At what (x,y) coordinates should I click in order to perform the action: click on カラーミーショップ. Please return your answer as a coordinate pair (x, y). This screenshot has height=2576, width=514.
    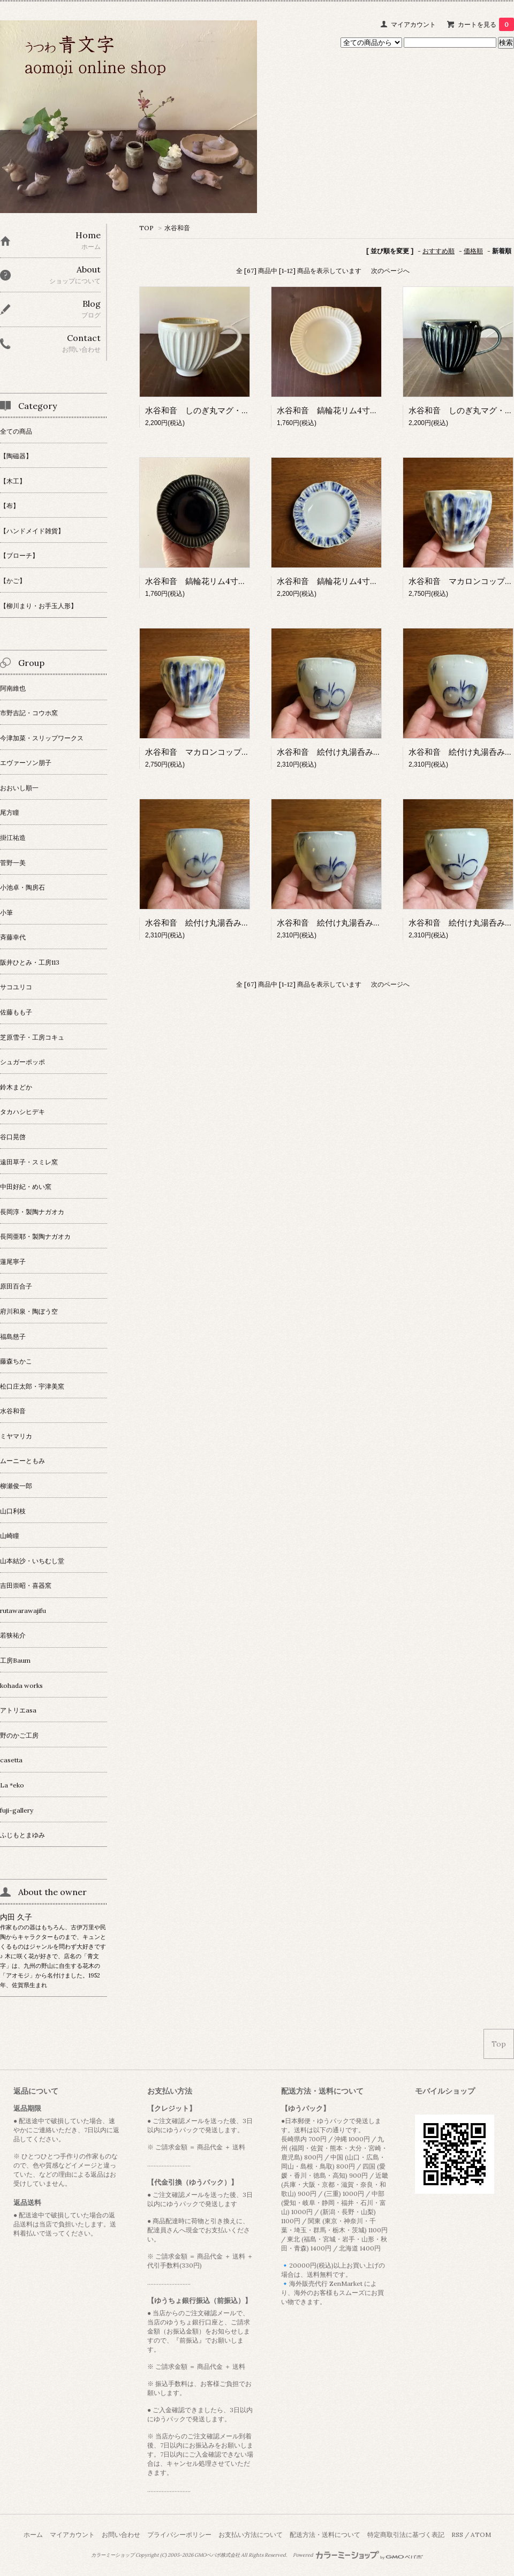
    Looking at the image, I should click on (112, 2555).